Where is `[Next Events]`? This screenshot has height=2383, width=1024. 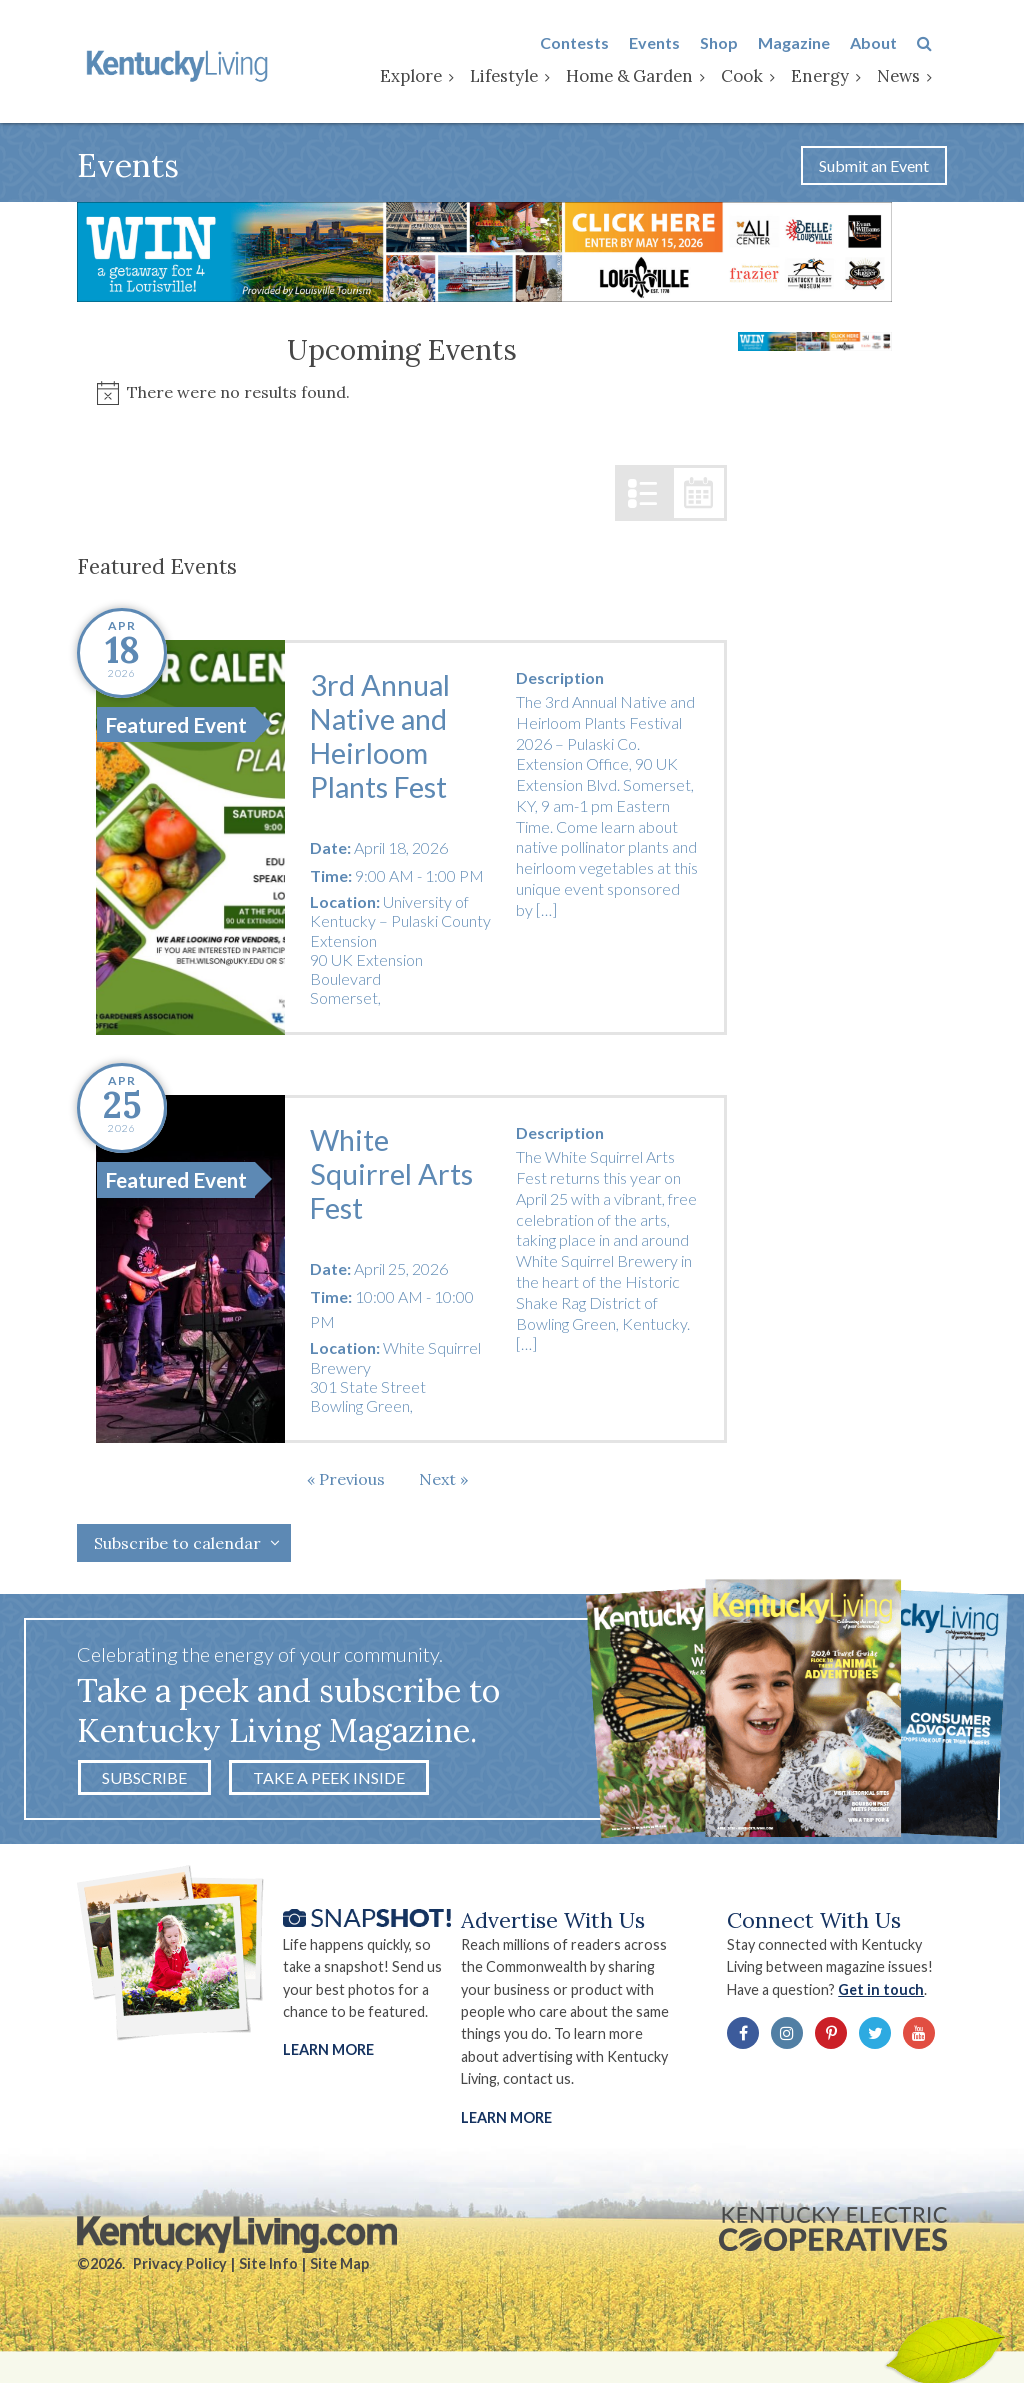 [Next Events] is located at coordinates (443, 1486).